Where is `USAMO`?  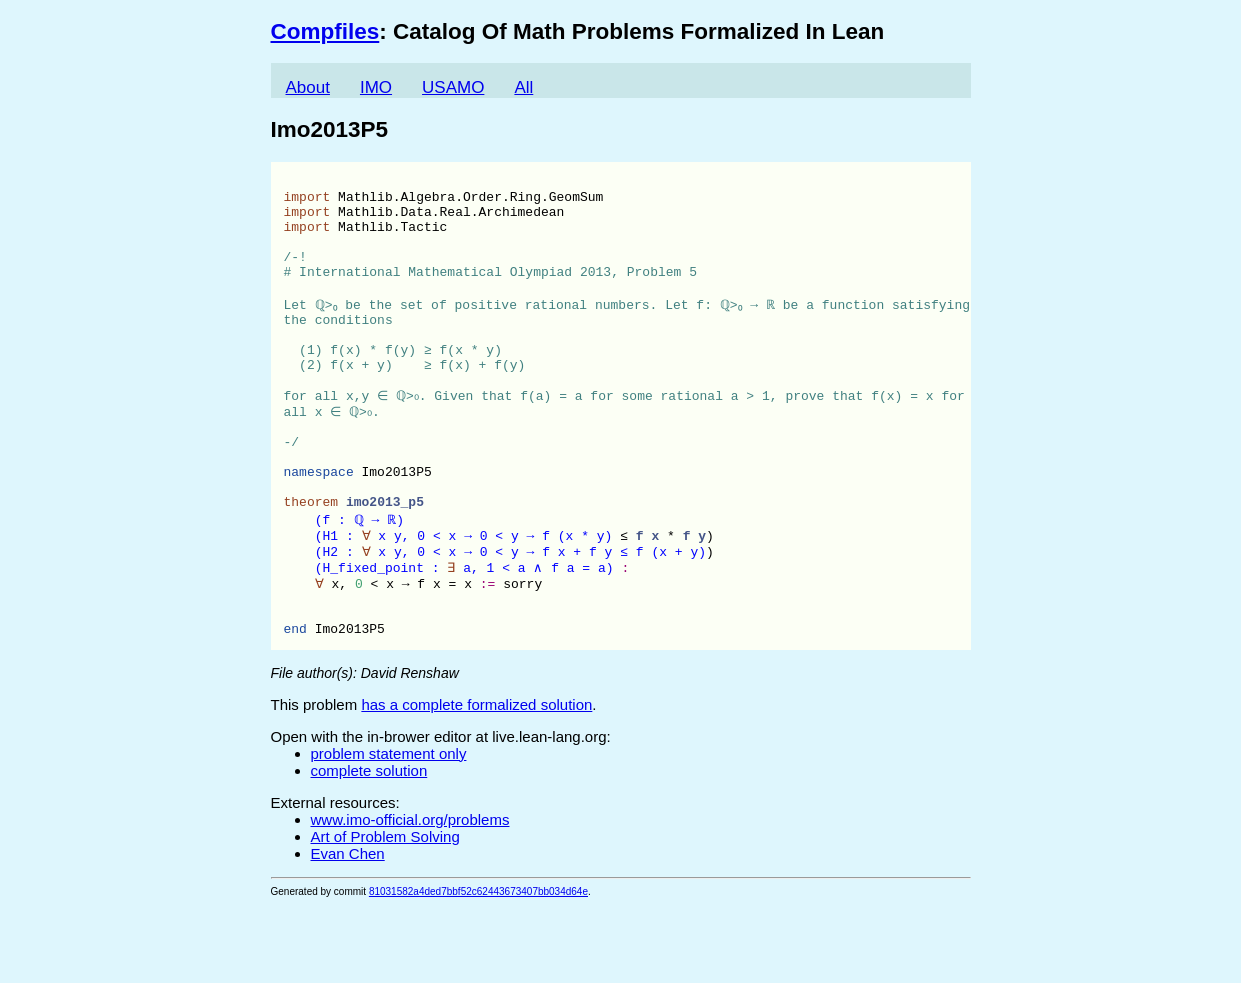 USAMO is located at coordinates (453, 87).